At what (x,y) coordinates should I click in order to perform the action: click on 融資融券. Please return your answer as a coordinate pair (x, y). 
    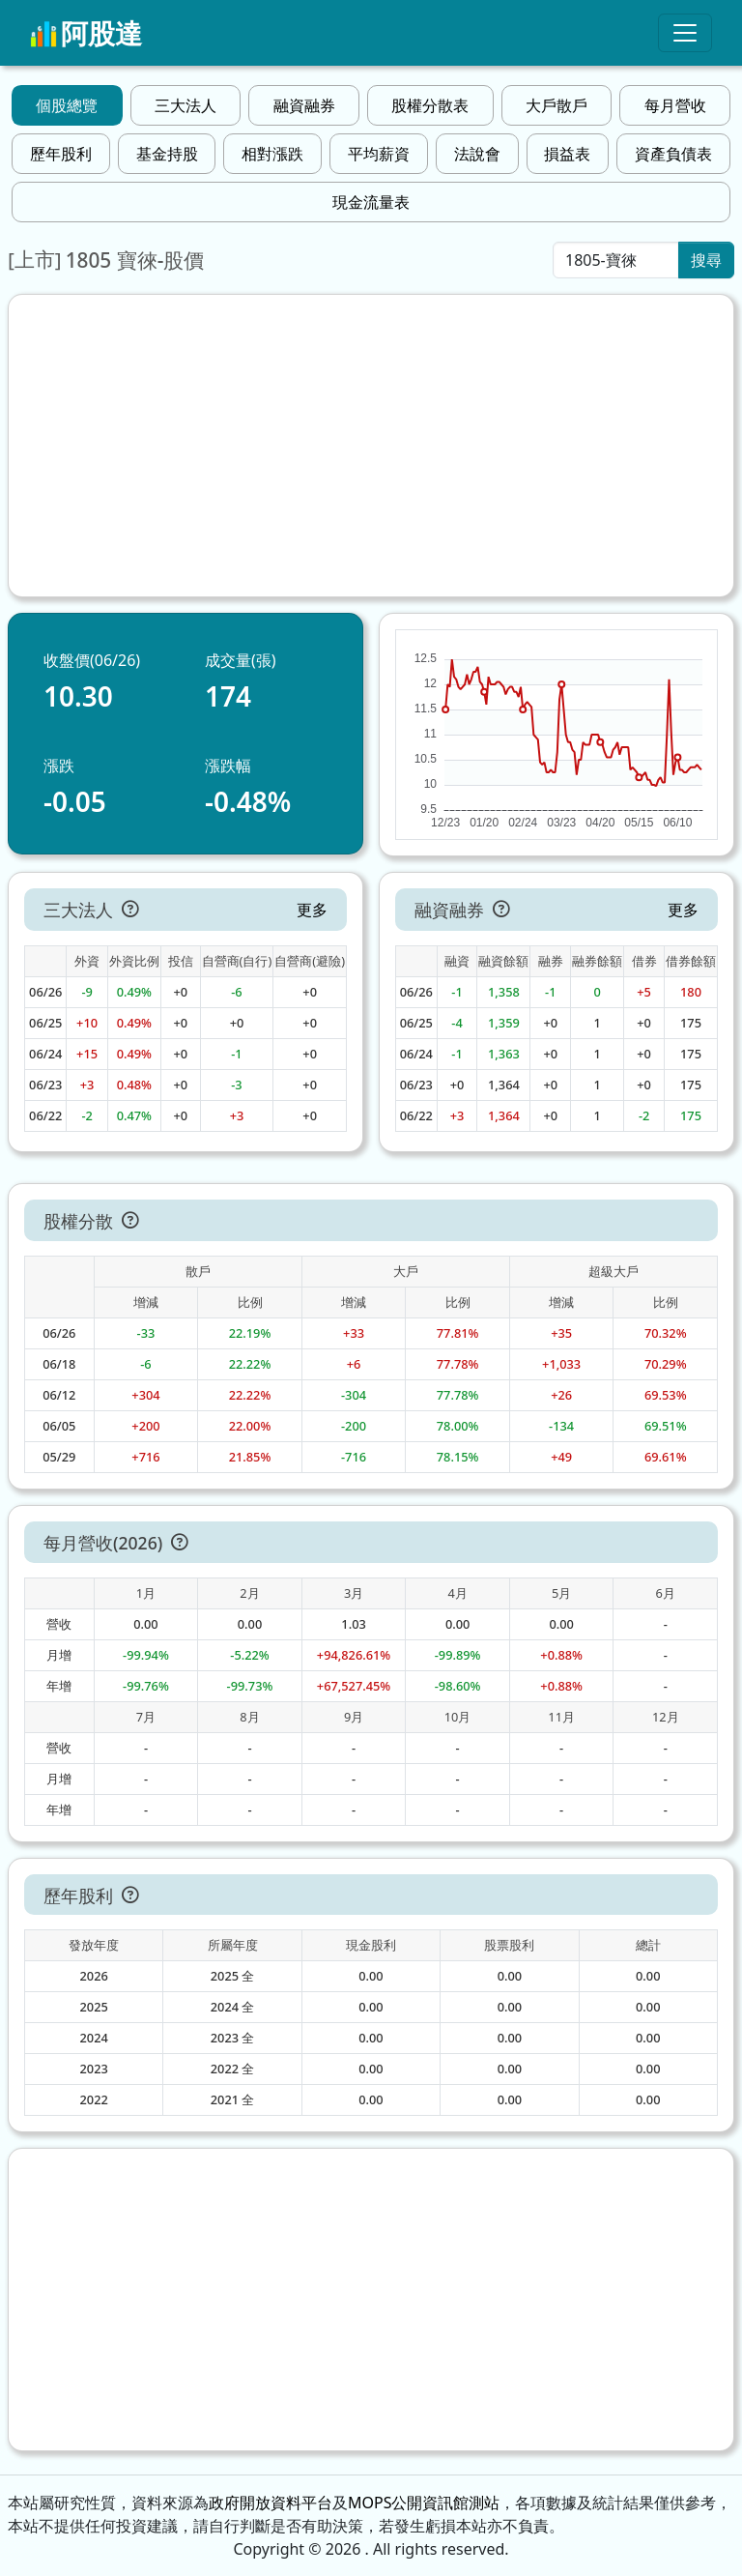
    Looking at the image, I should click on (304, 105).